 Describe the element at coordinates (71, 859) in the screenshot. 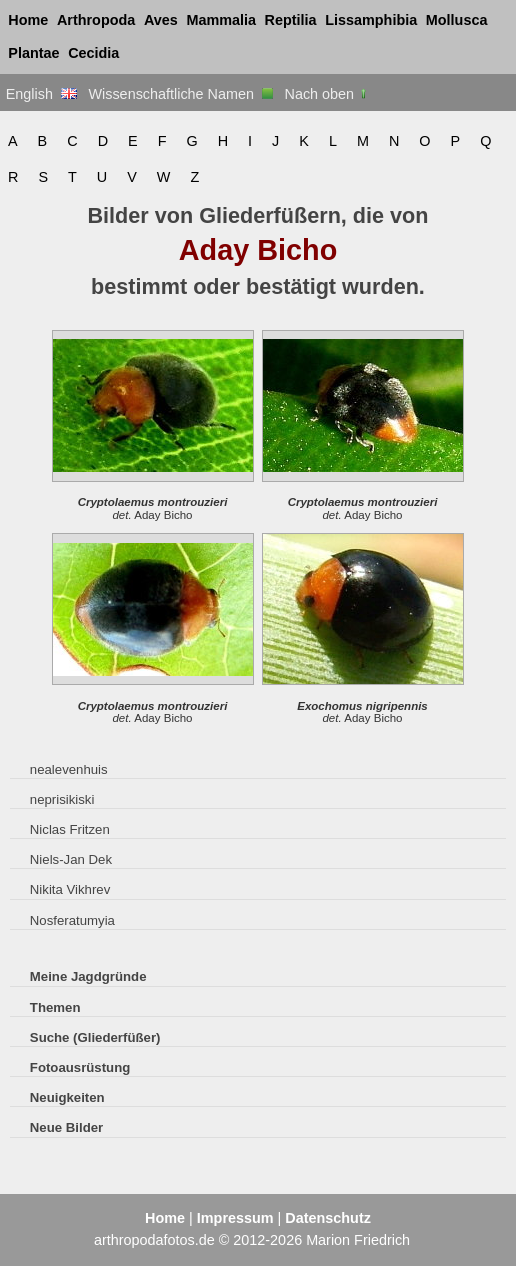

I see `Niels-Jan Dek` at that location.